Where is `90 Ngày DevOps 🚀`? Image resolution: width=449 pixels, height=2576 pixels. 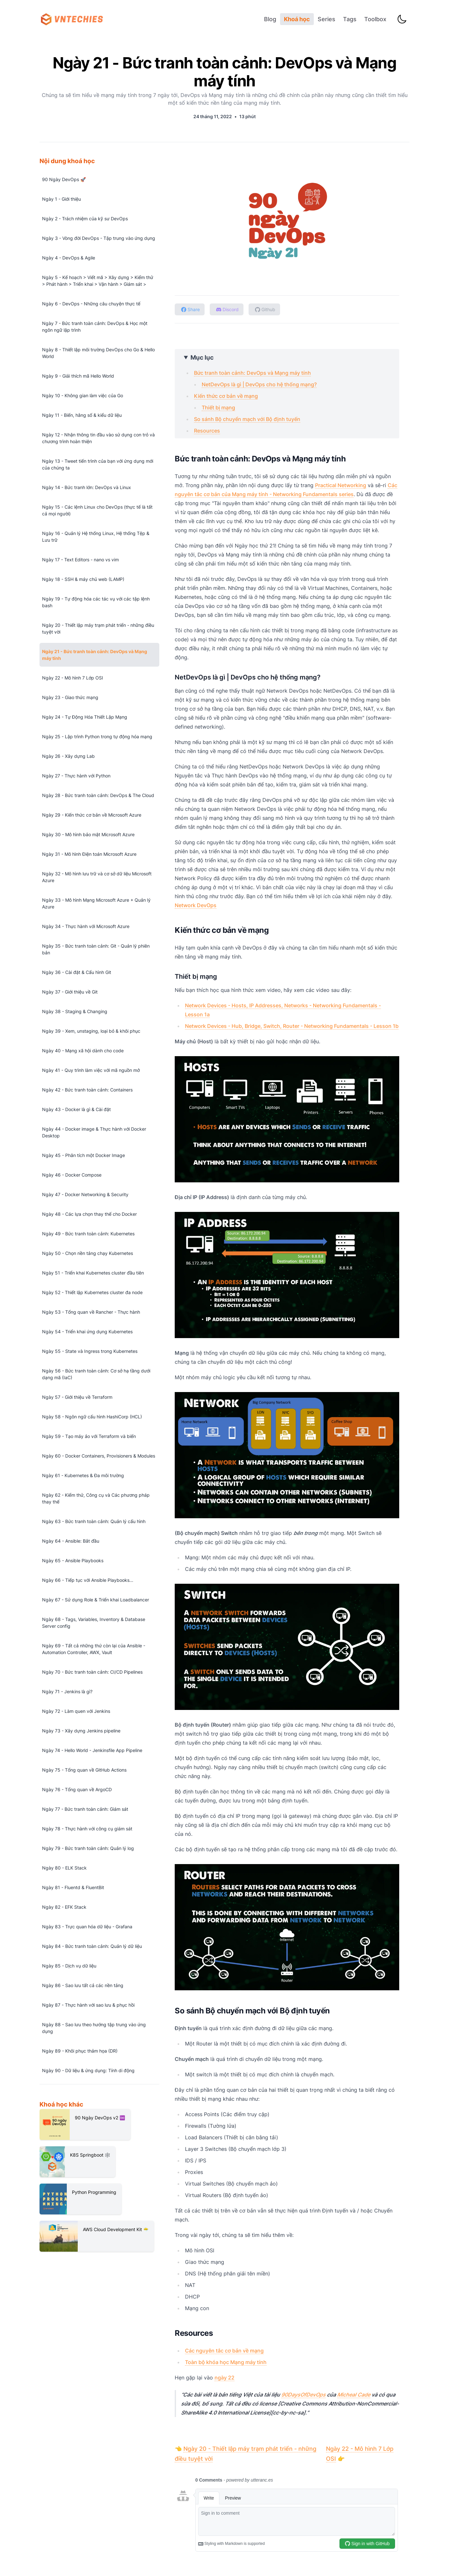
90 Ngày DevOps 🚀 is located at coordinates (64, 179).